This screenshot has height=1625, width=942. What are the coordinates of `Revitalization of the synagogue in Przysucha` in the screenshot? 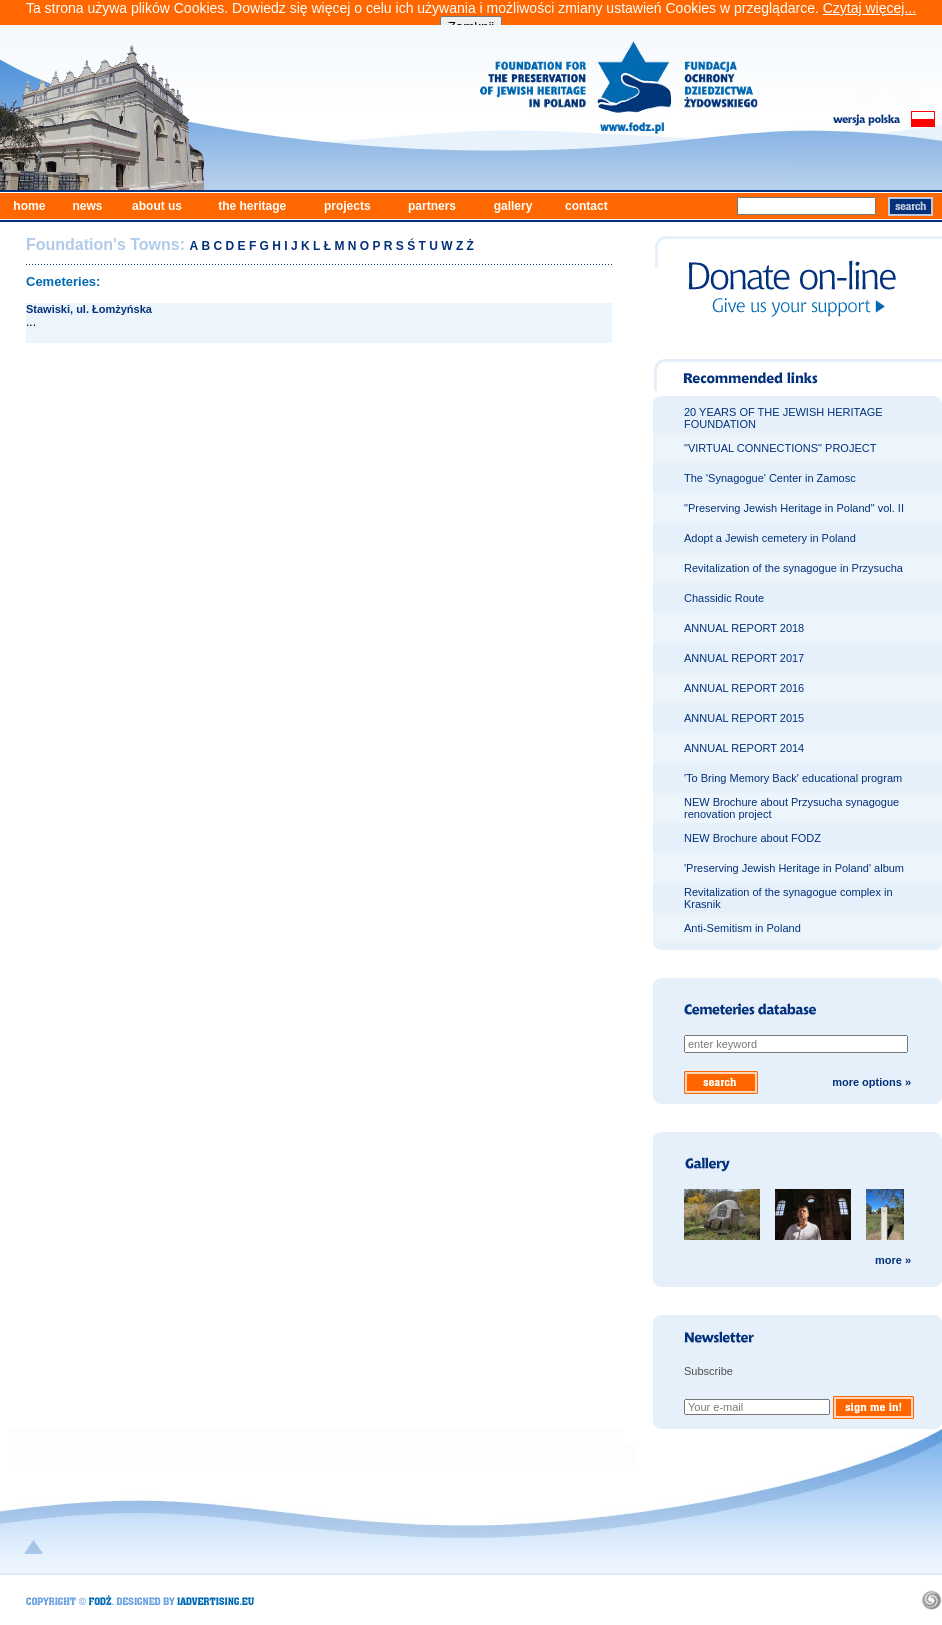 It's located at (793, 568).